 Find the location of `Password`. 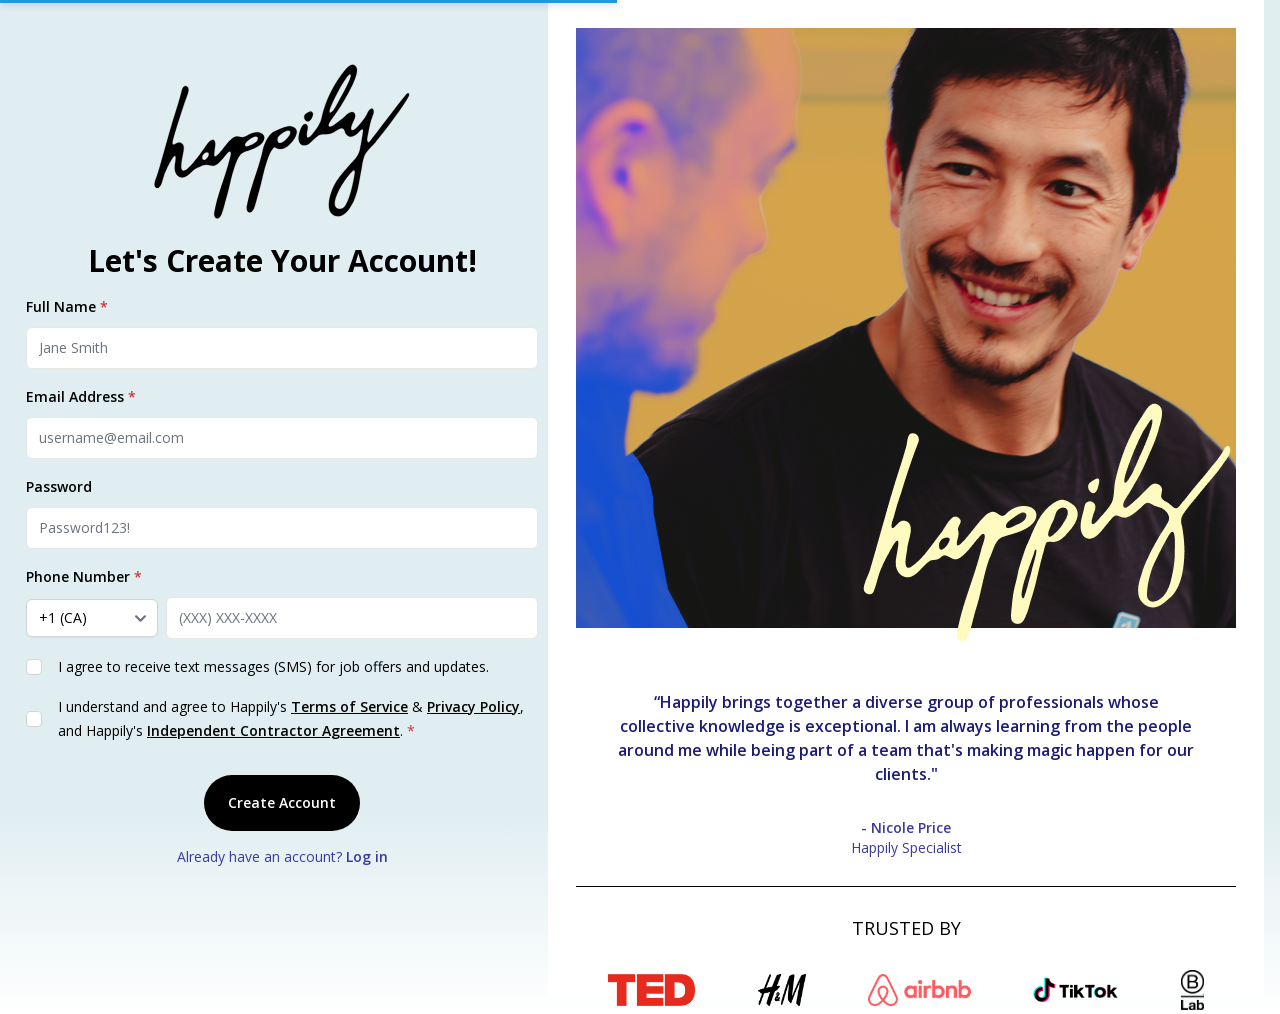

Password is located at coordinates (59, 486).